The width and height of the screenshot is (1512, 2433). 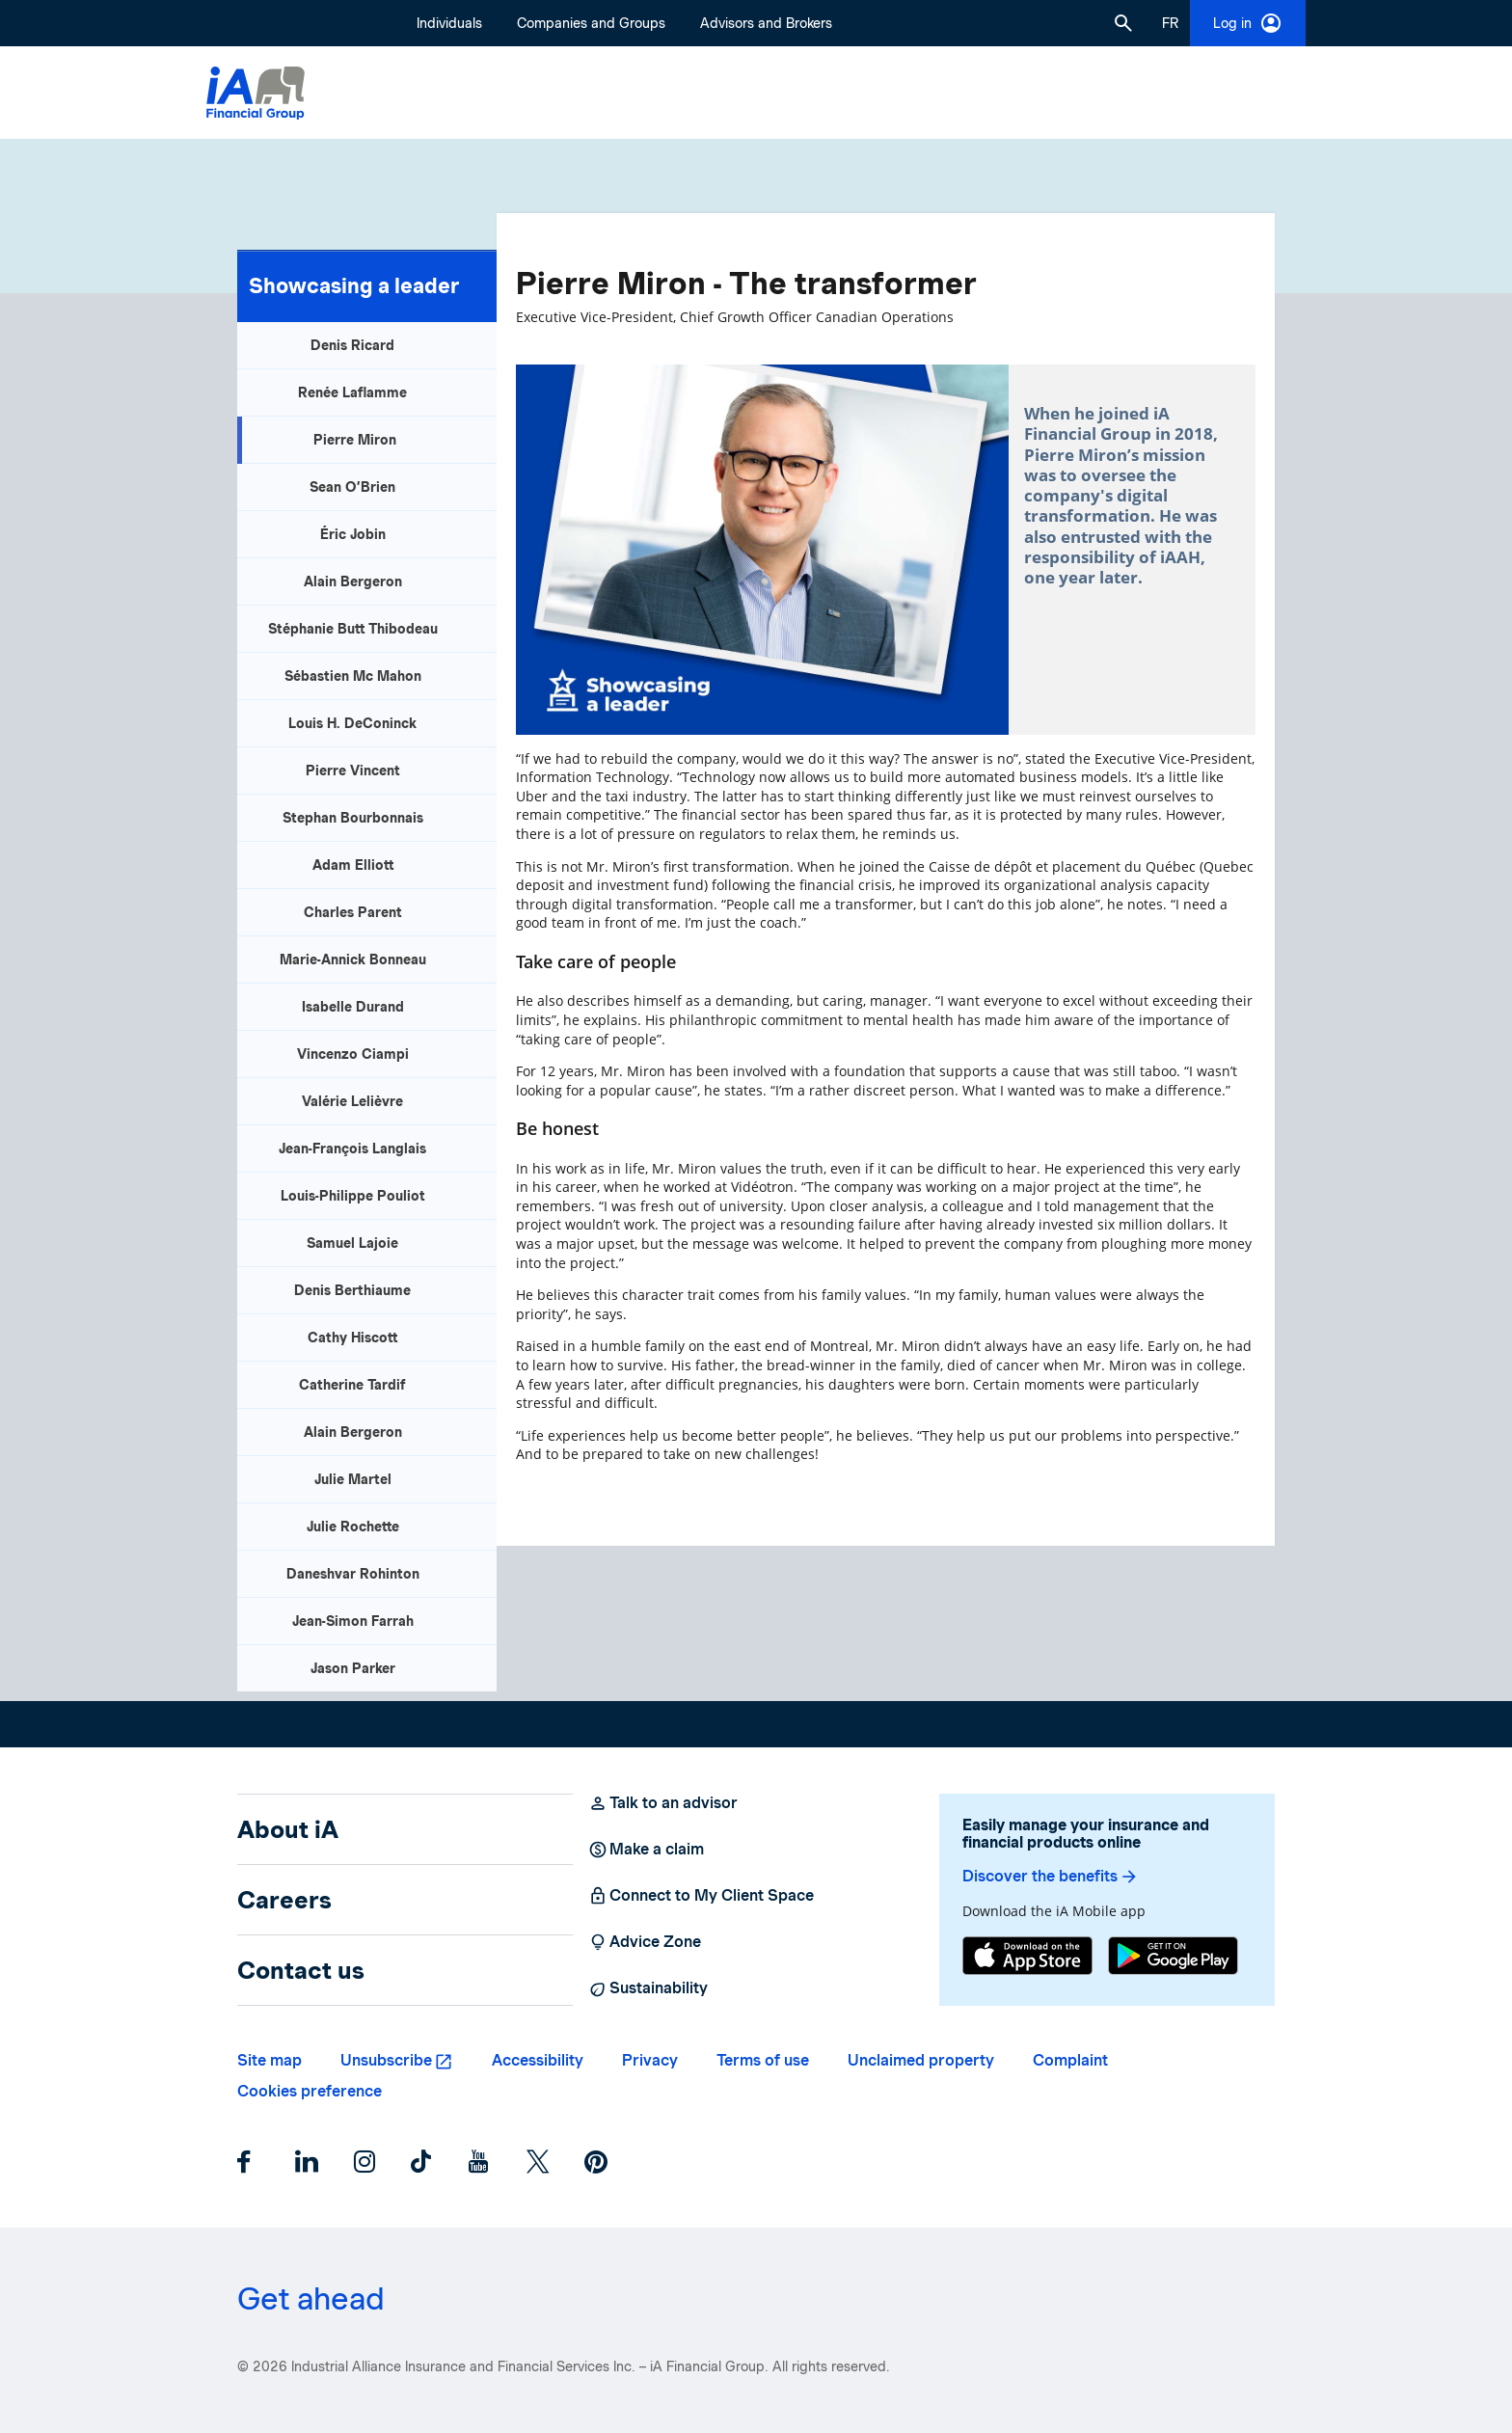 I want to click on Contact us, so click(x=300, y=1970).